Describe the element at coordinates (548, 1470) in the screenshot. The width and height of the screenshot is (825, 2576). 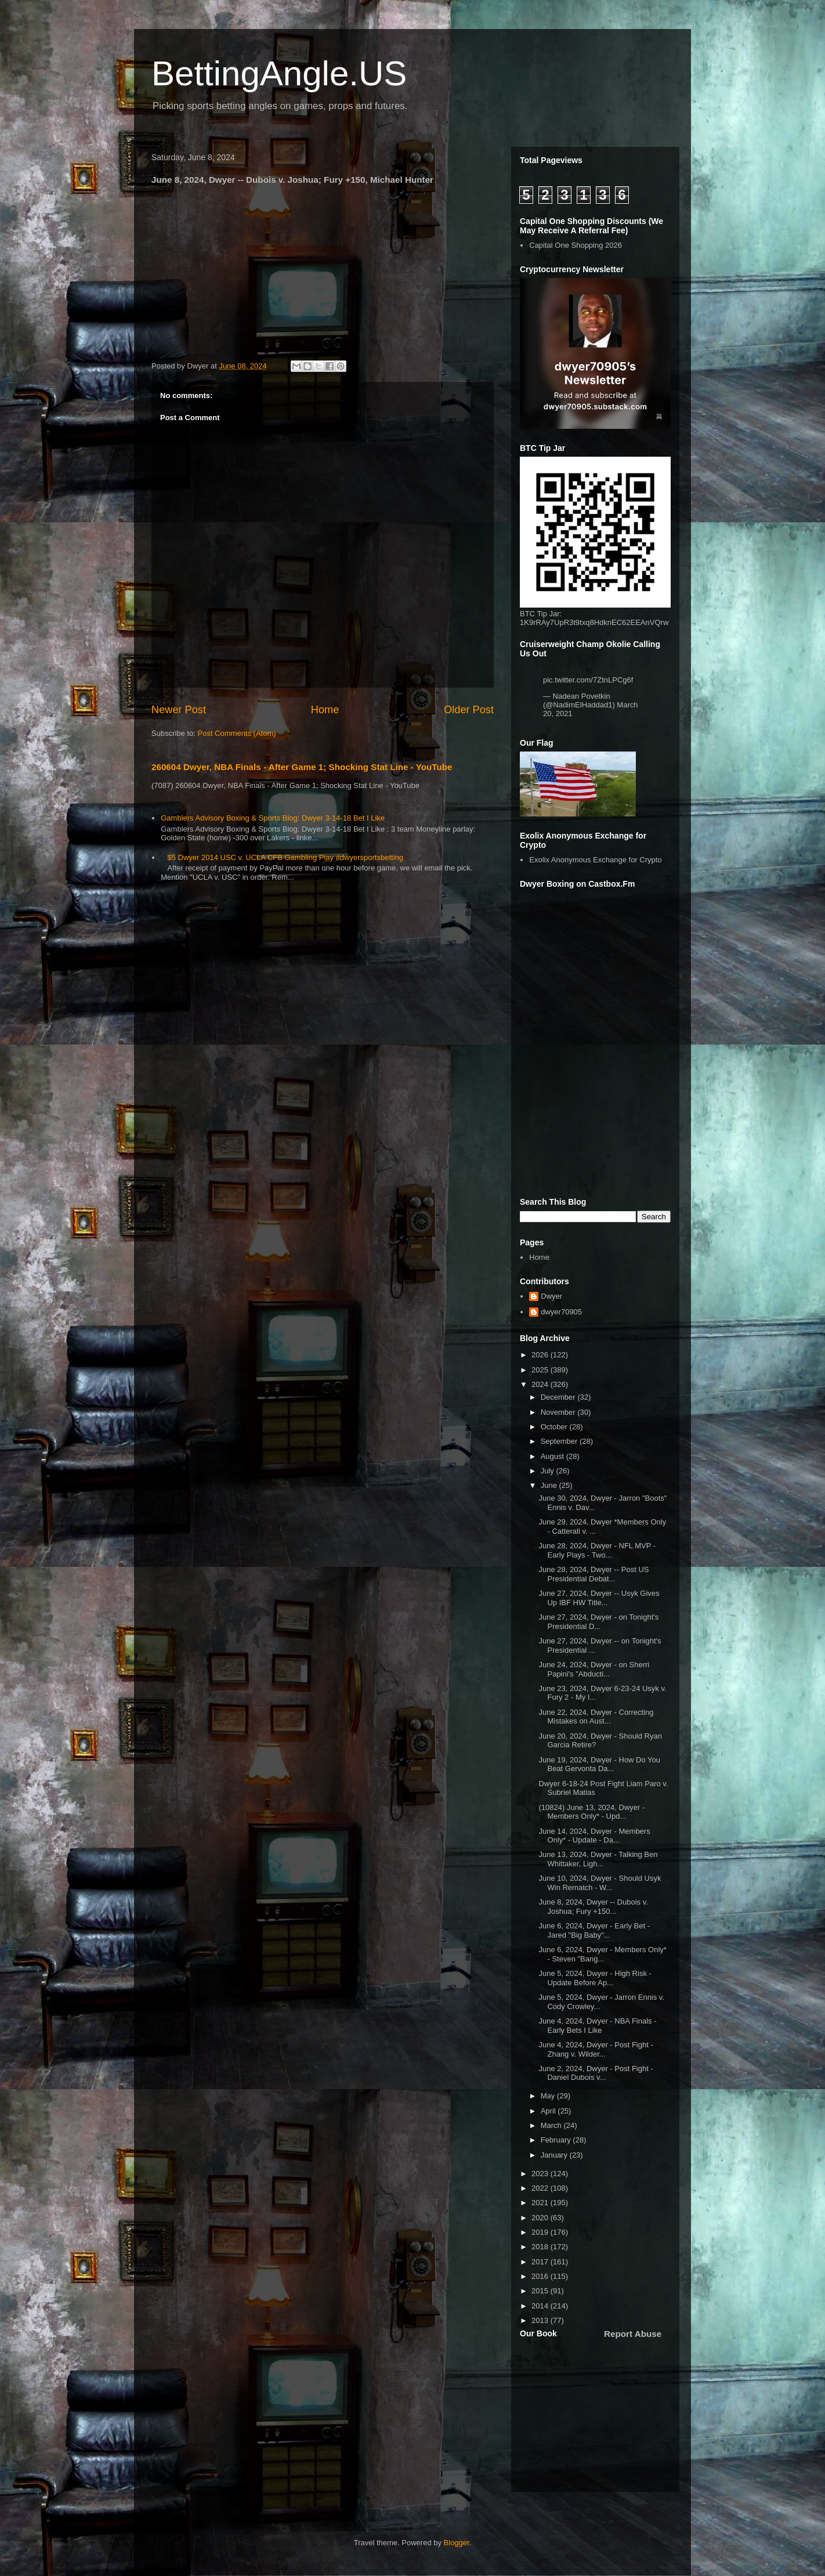
I see `July` at that location.